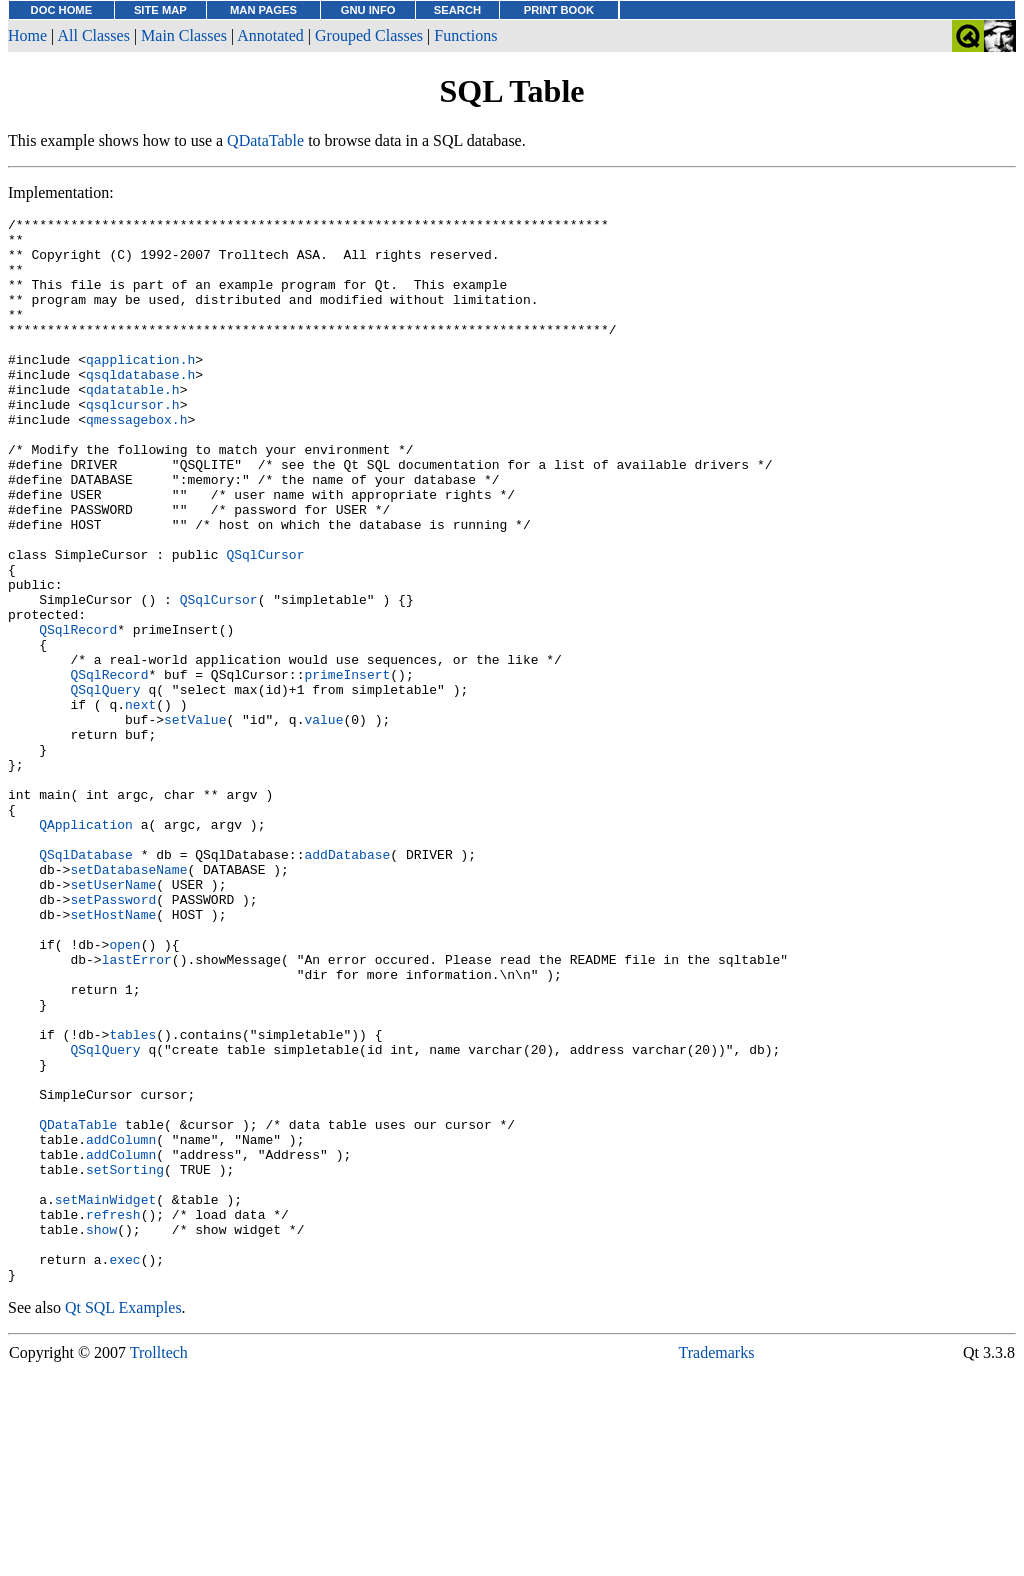 This screenshot has width=1024, height=1576. What do you see at coordinates (128, 1001) in the screenshot?
I see `setDatabaseName` at bounding box center [128, 1001].